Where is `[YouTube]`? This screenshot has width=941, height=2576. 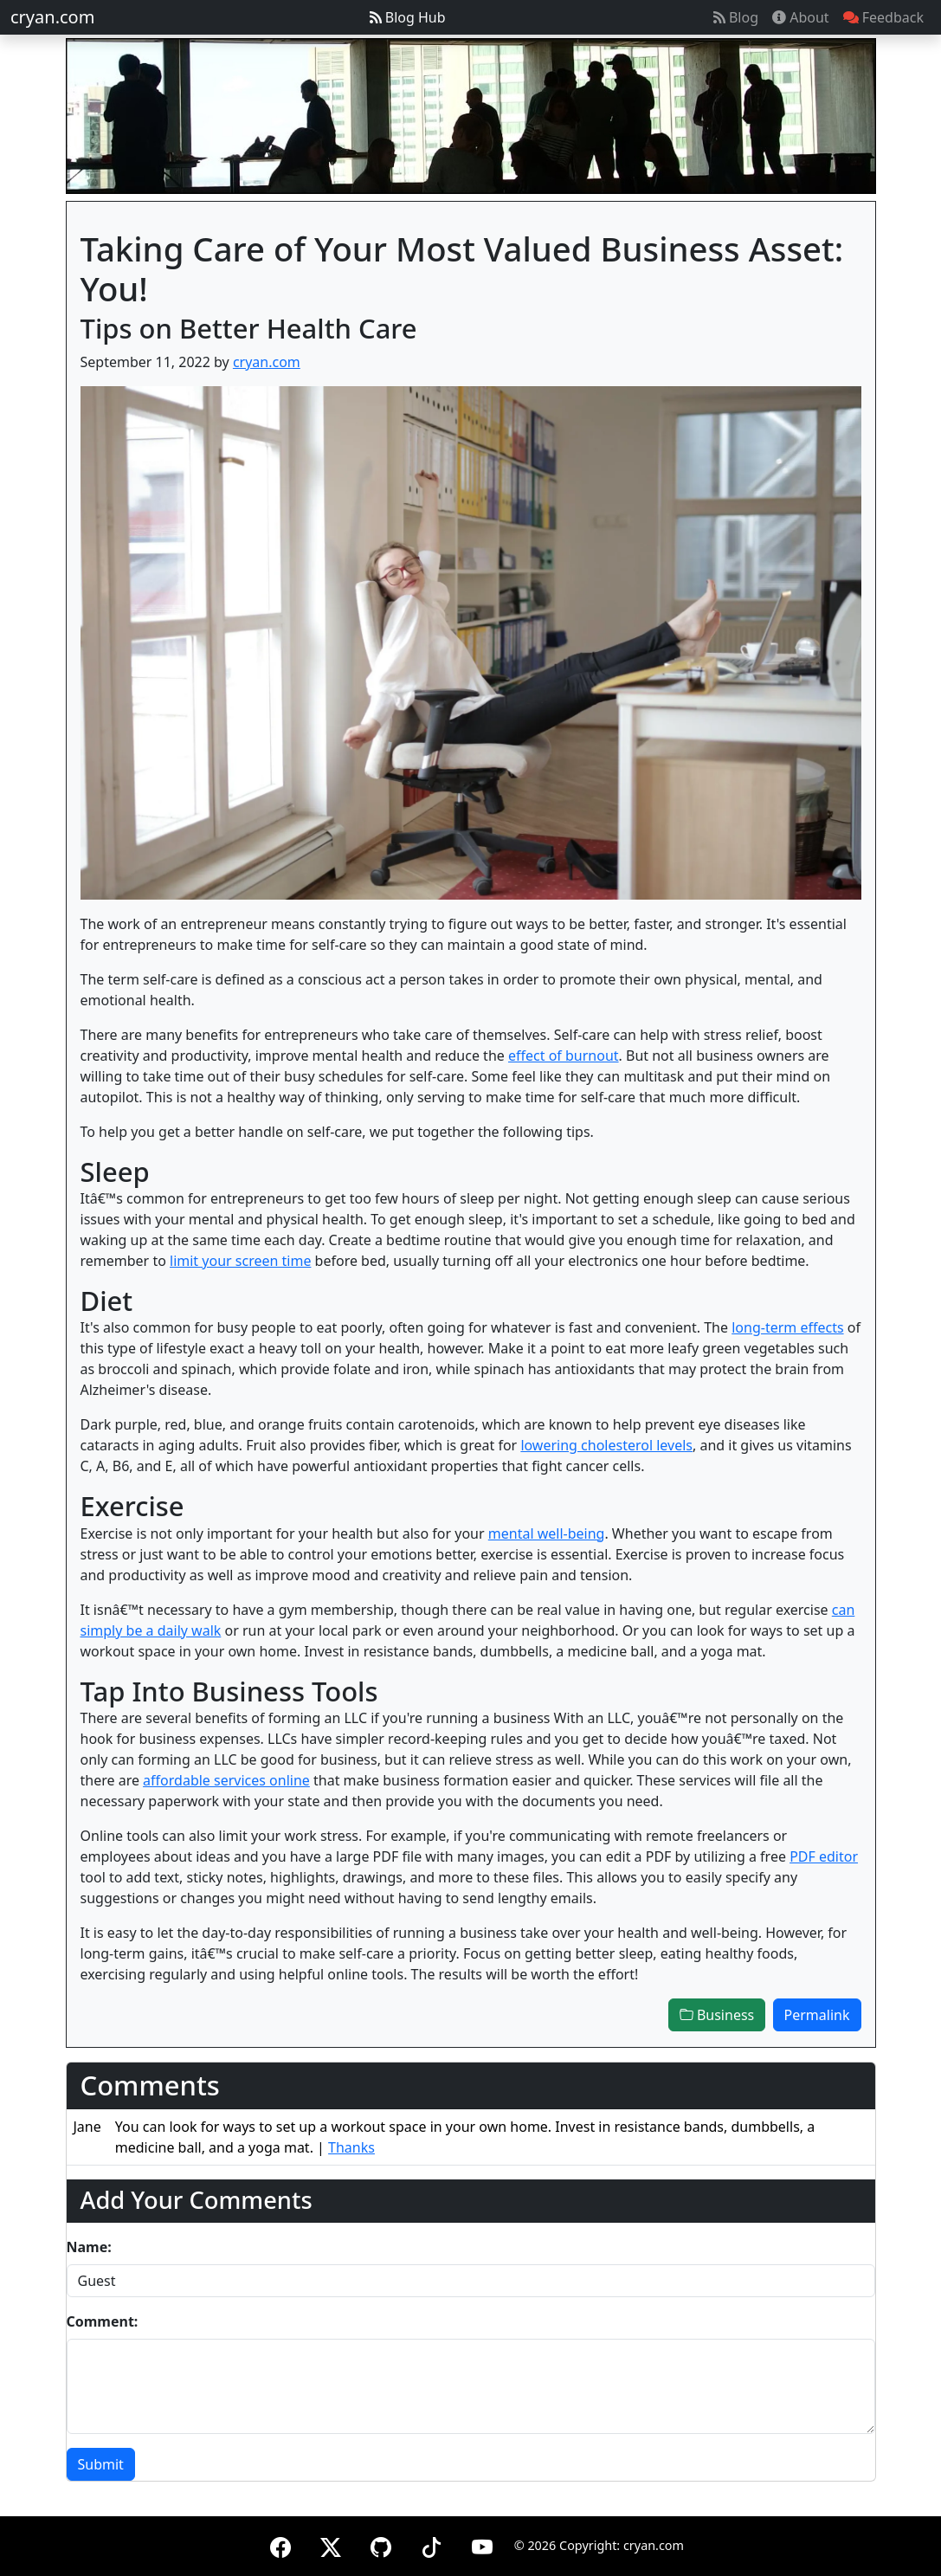
[YouTube] is located at coordinates (482, 2544).